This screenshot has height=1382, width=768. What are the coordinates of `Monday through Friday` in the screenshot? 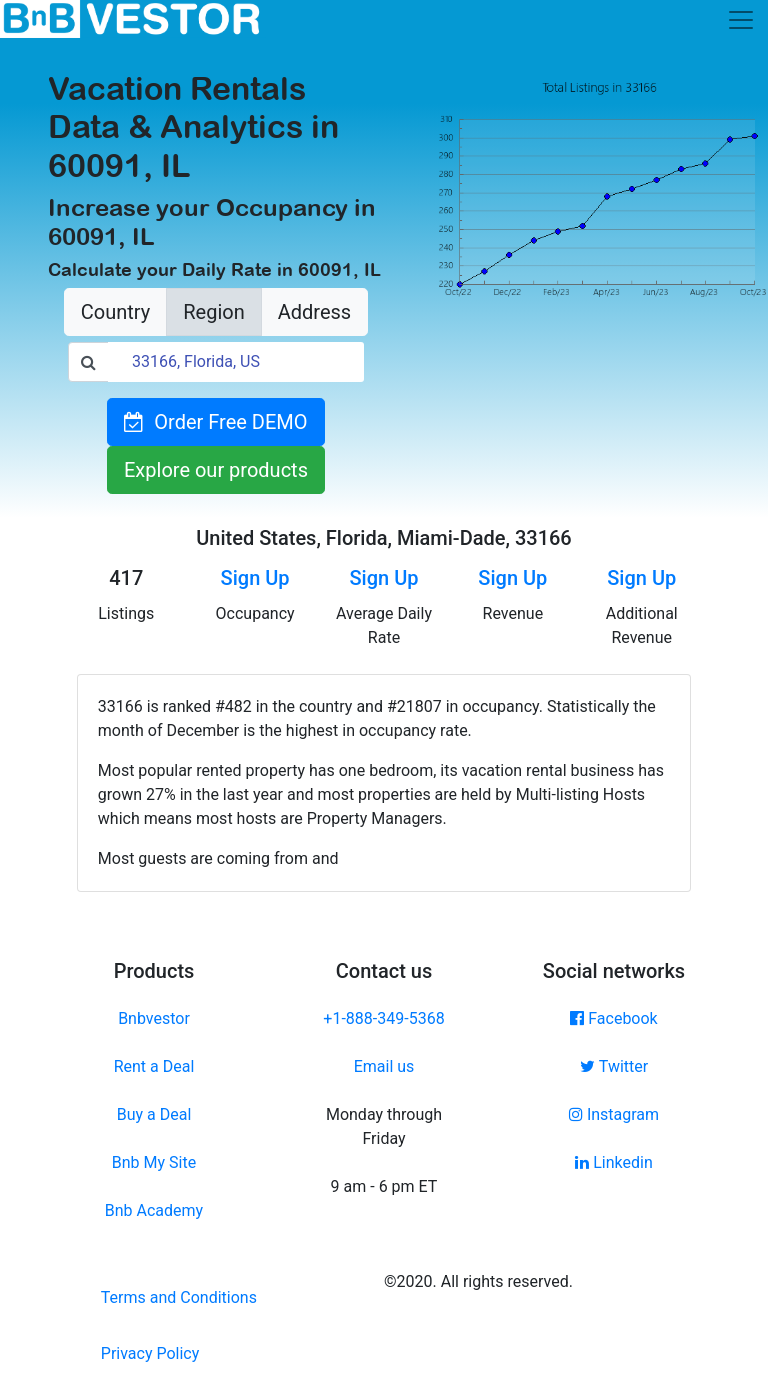 It's located at (384, 1126).